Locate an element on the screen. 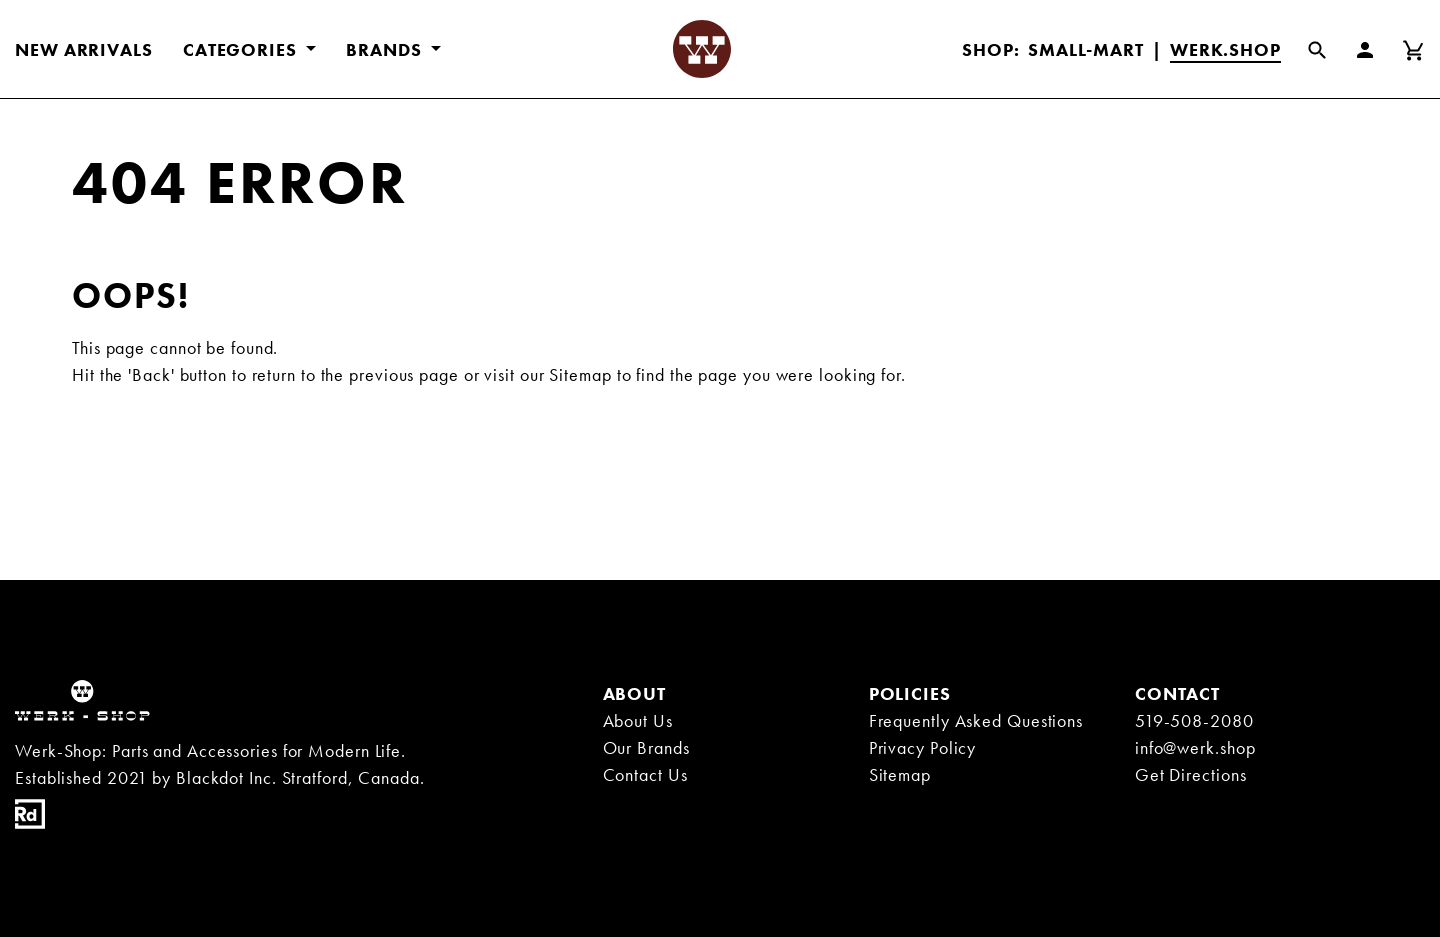 The width and height of the screenshot is (1440, 937). Sitemap is located at coordinates (580, 374).